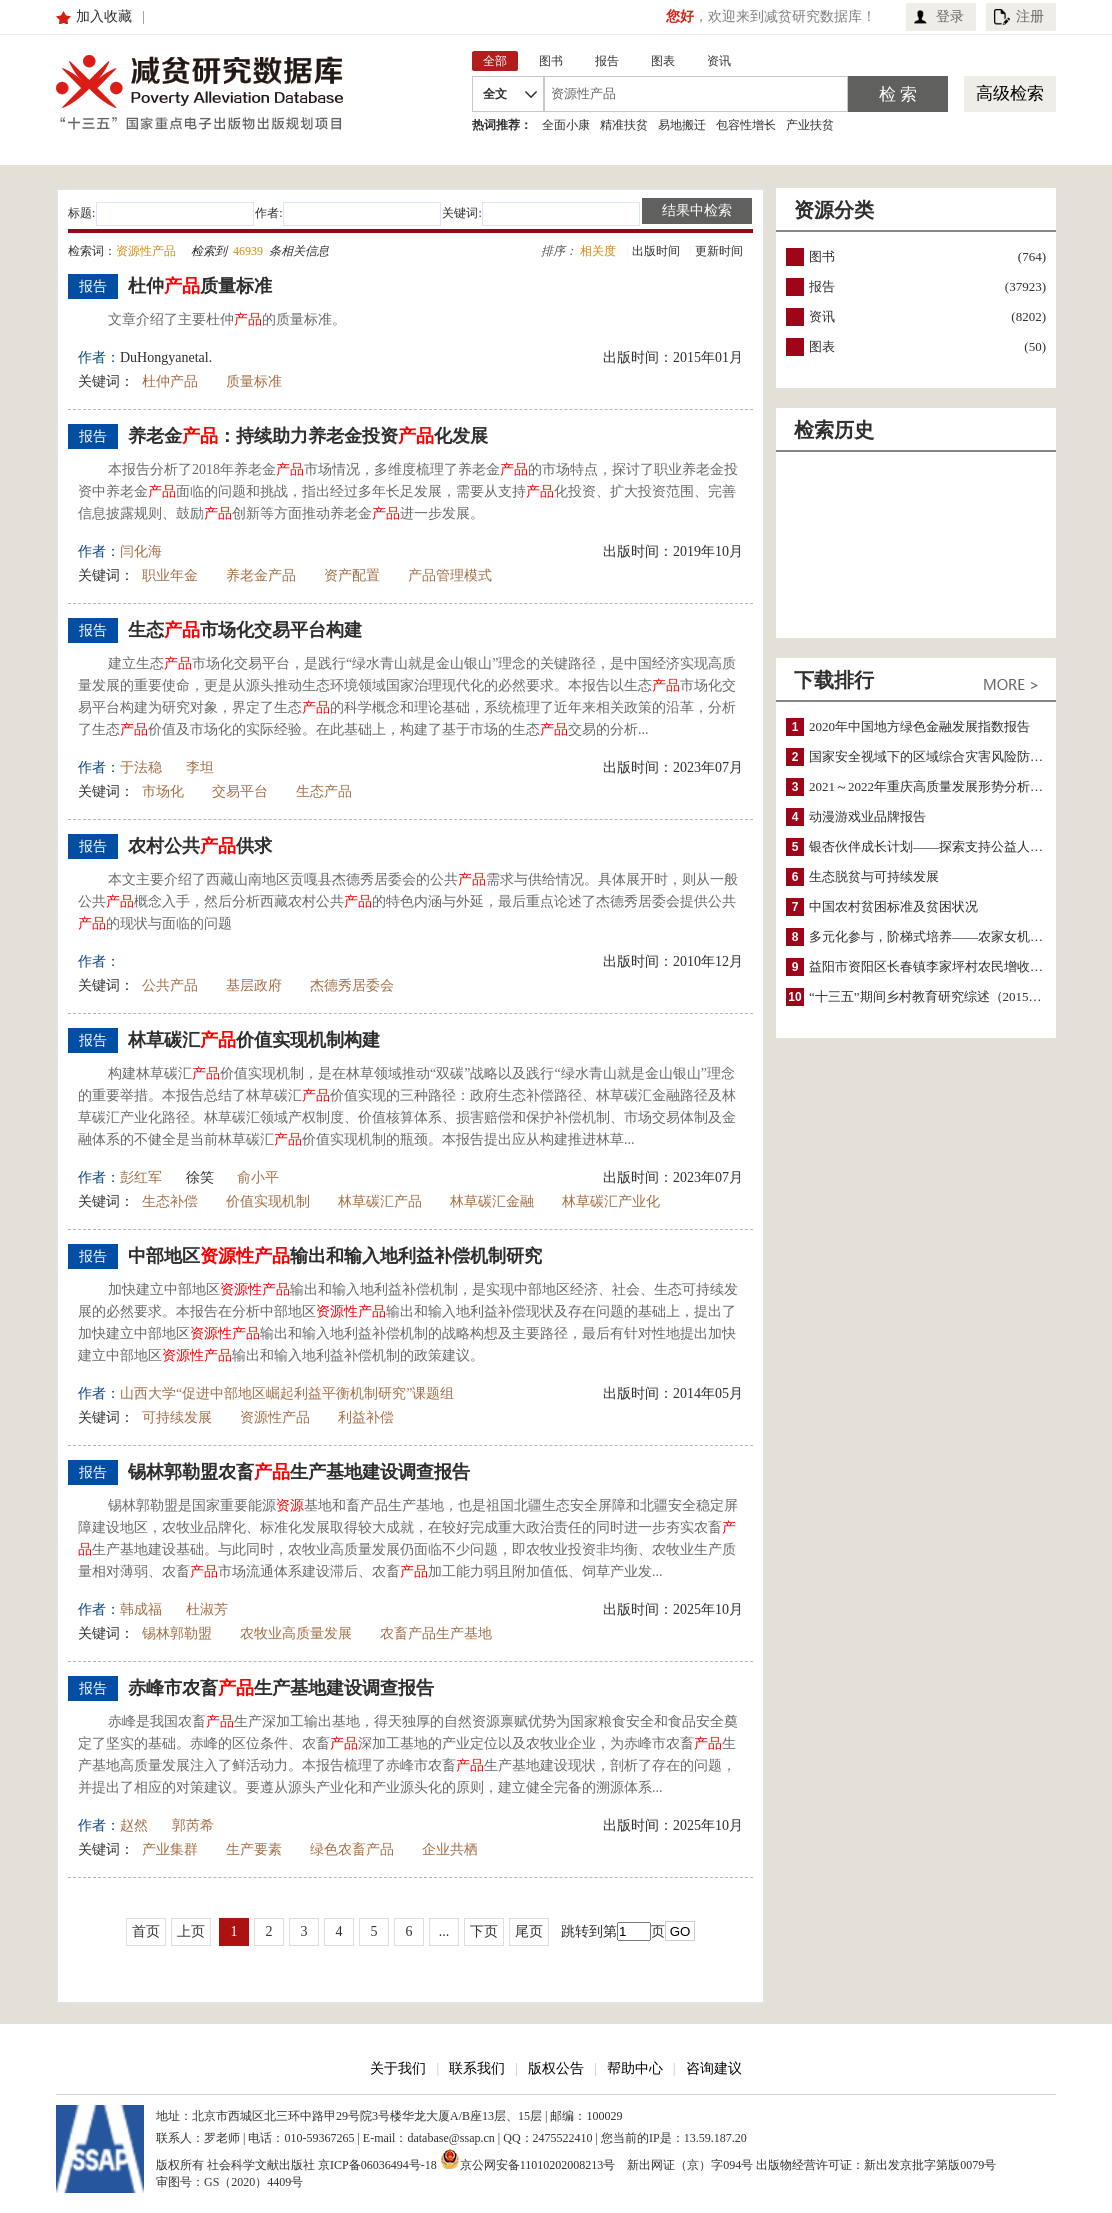  I want to click on 赤峰市农畜生产基地建设调查报告, so click(281, 1688).